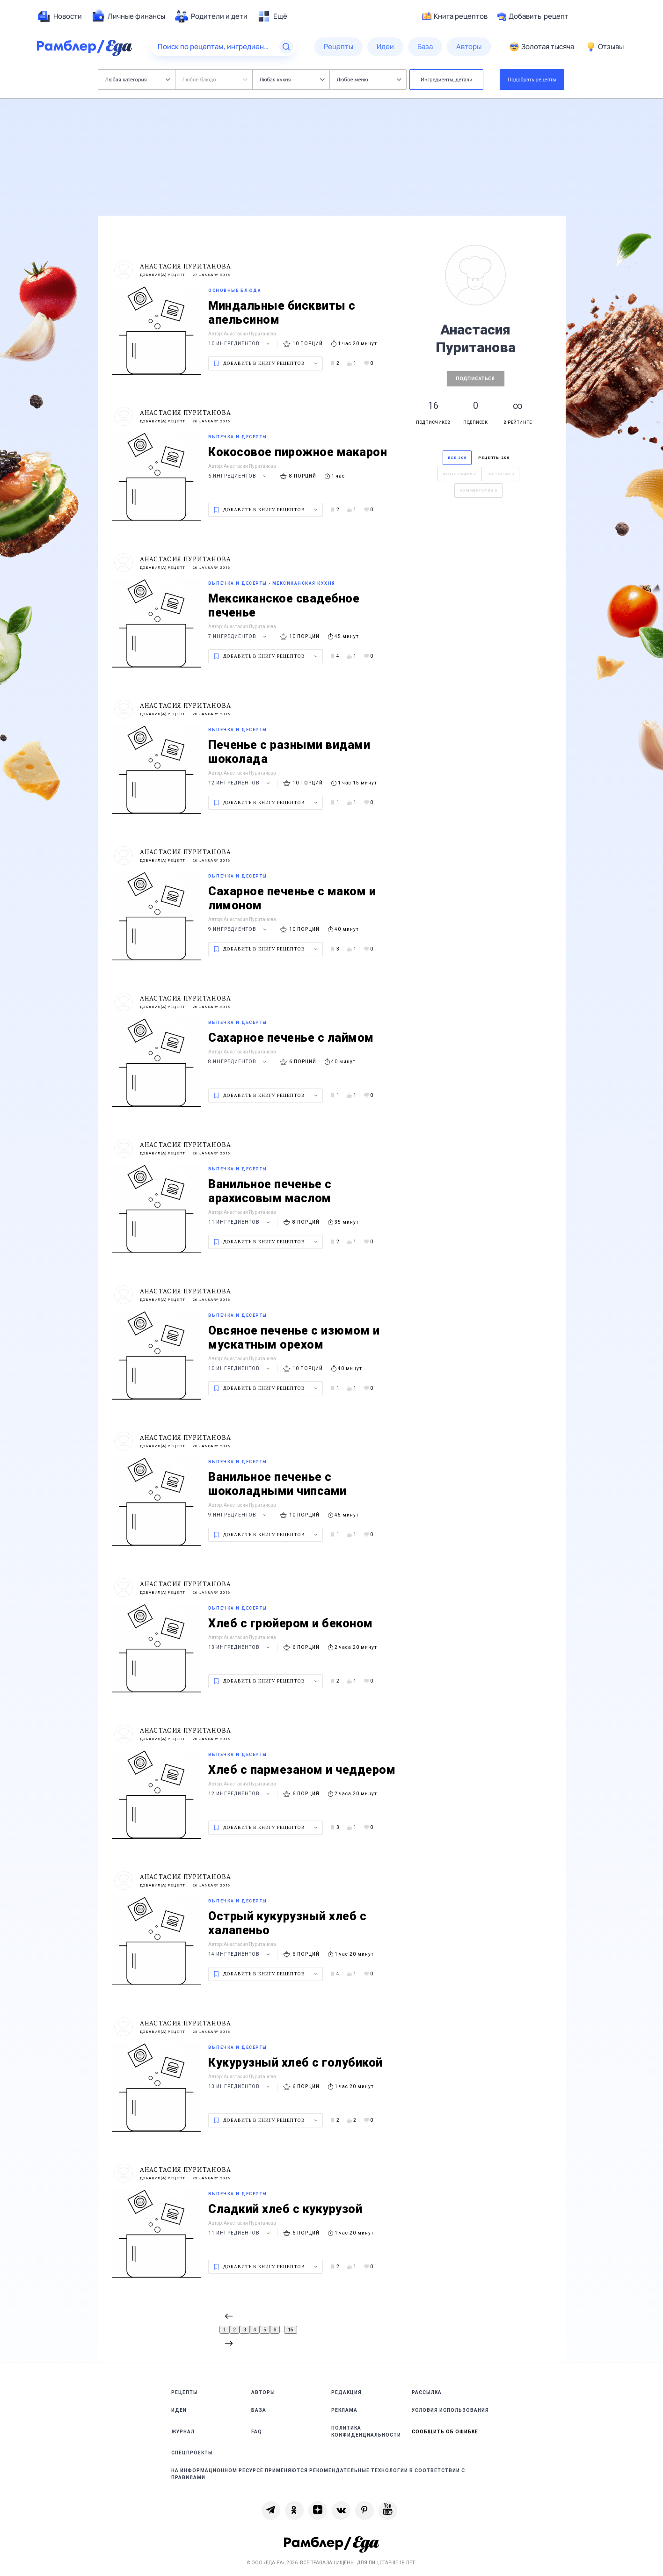 The width and height of the screenshot is (663, 2576). I want to click on Рецепты [link], so click(184, 2392).